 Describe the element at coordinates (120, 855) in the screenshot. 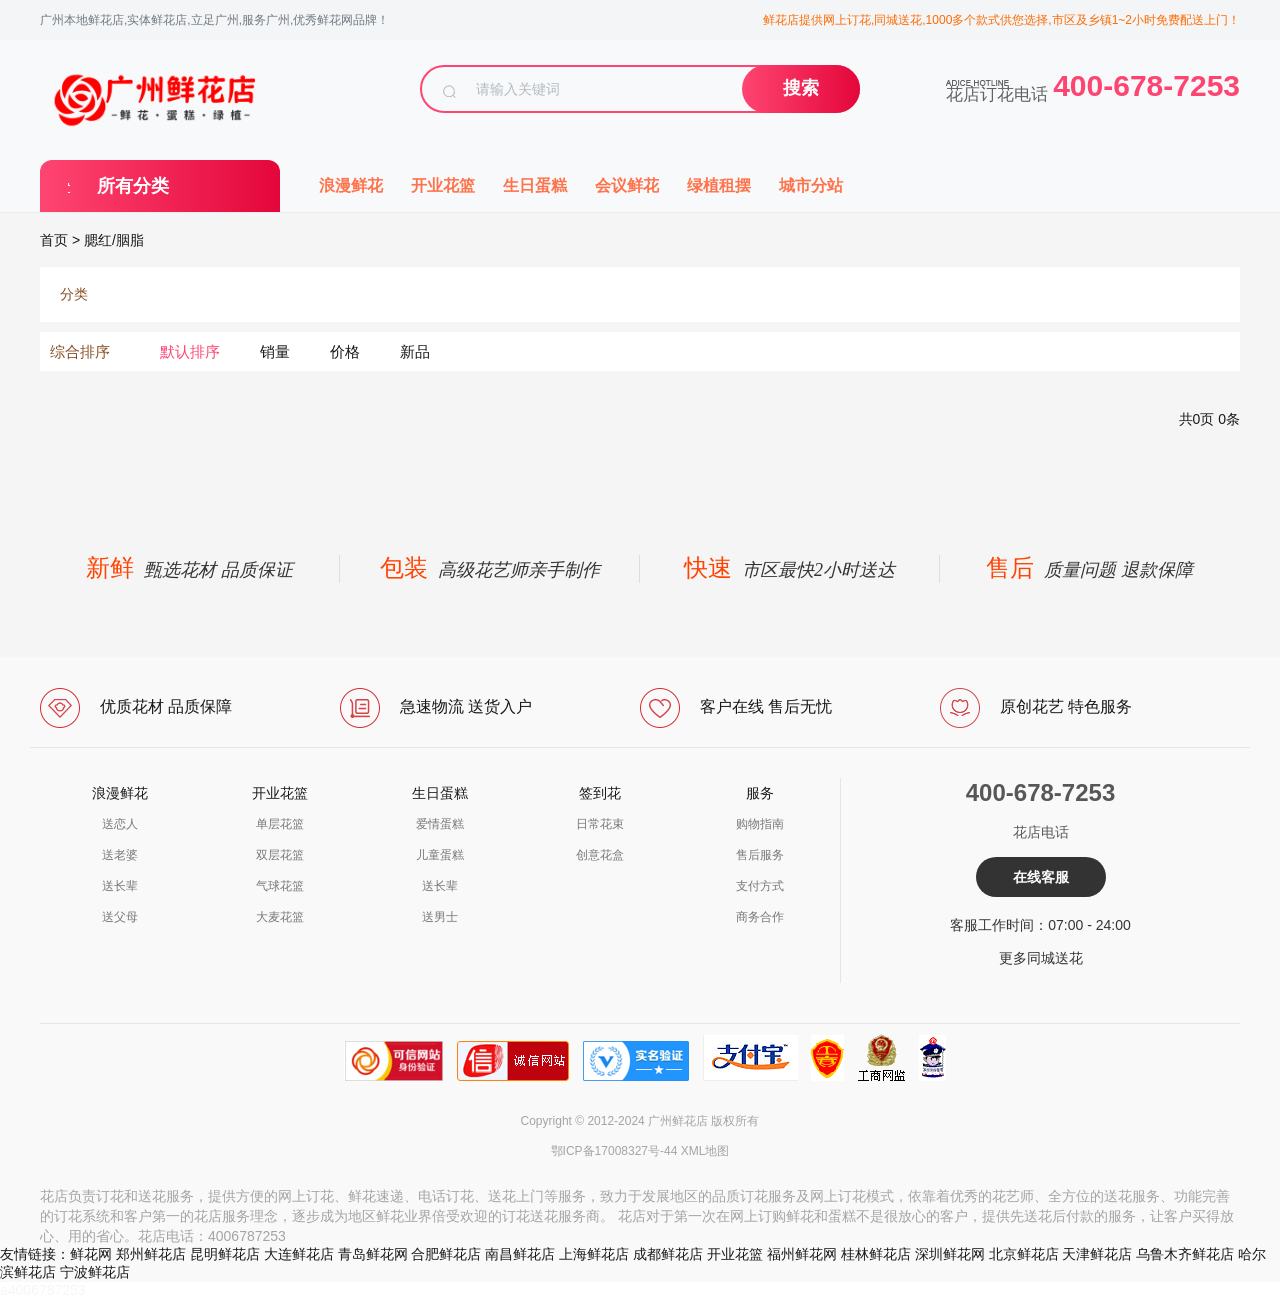

I see `送老婆` at that location.